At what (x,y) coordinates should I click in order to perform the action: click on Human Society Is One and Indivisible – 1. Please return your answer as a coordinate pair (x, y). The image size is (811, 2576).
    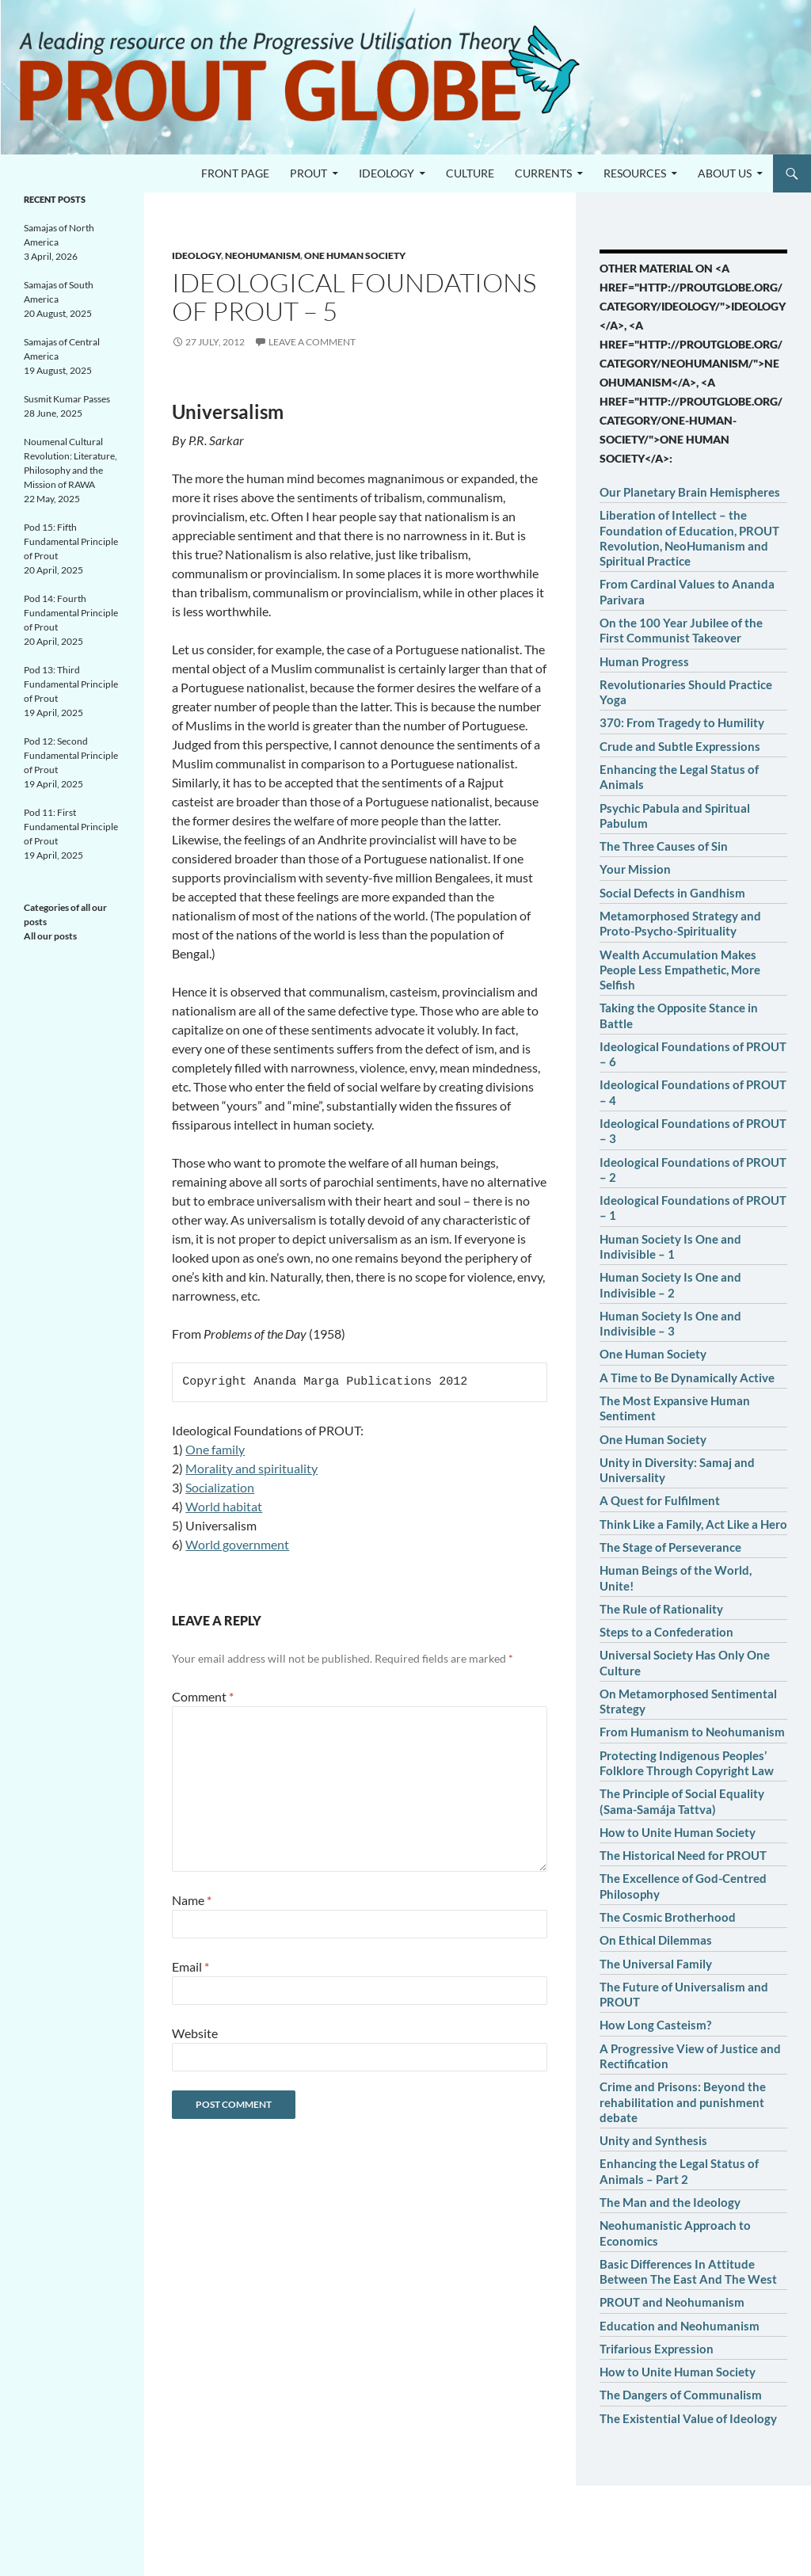
    Looking at the image, I should click on (670, 1246).